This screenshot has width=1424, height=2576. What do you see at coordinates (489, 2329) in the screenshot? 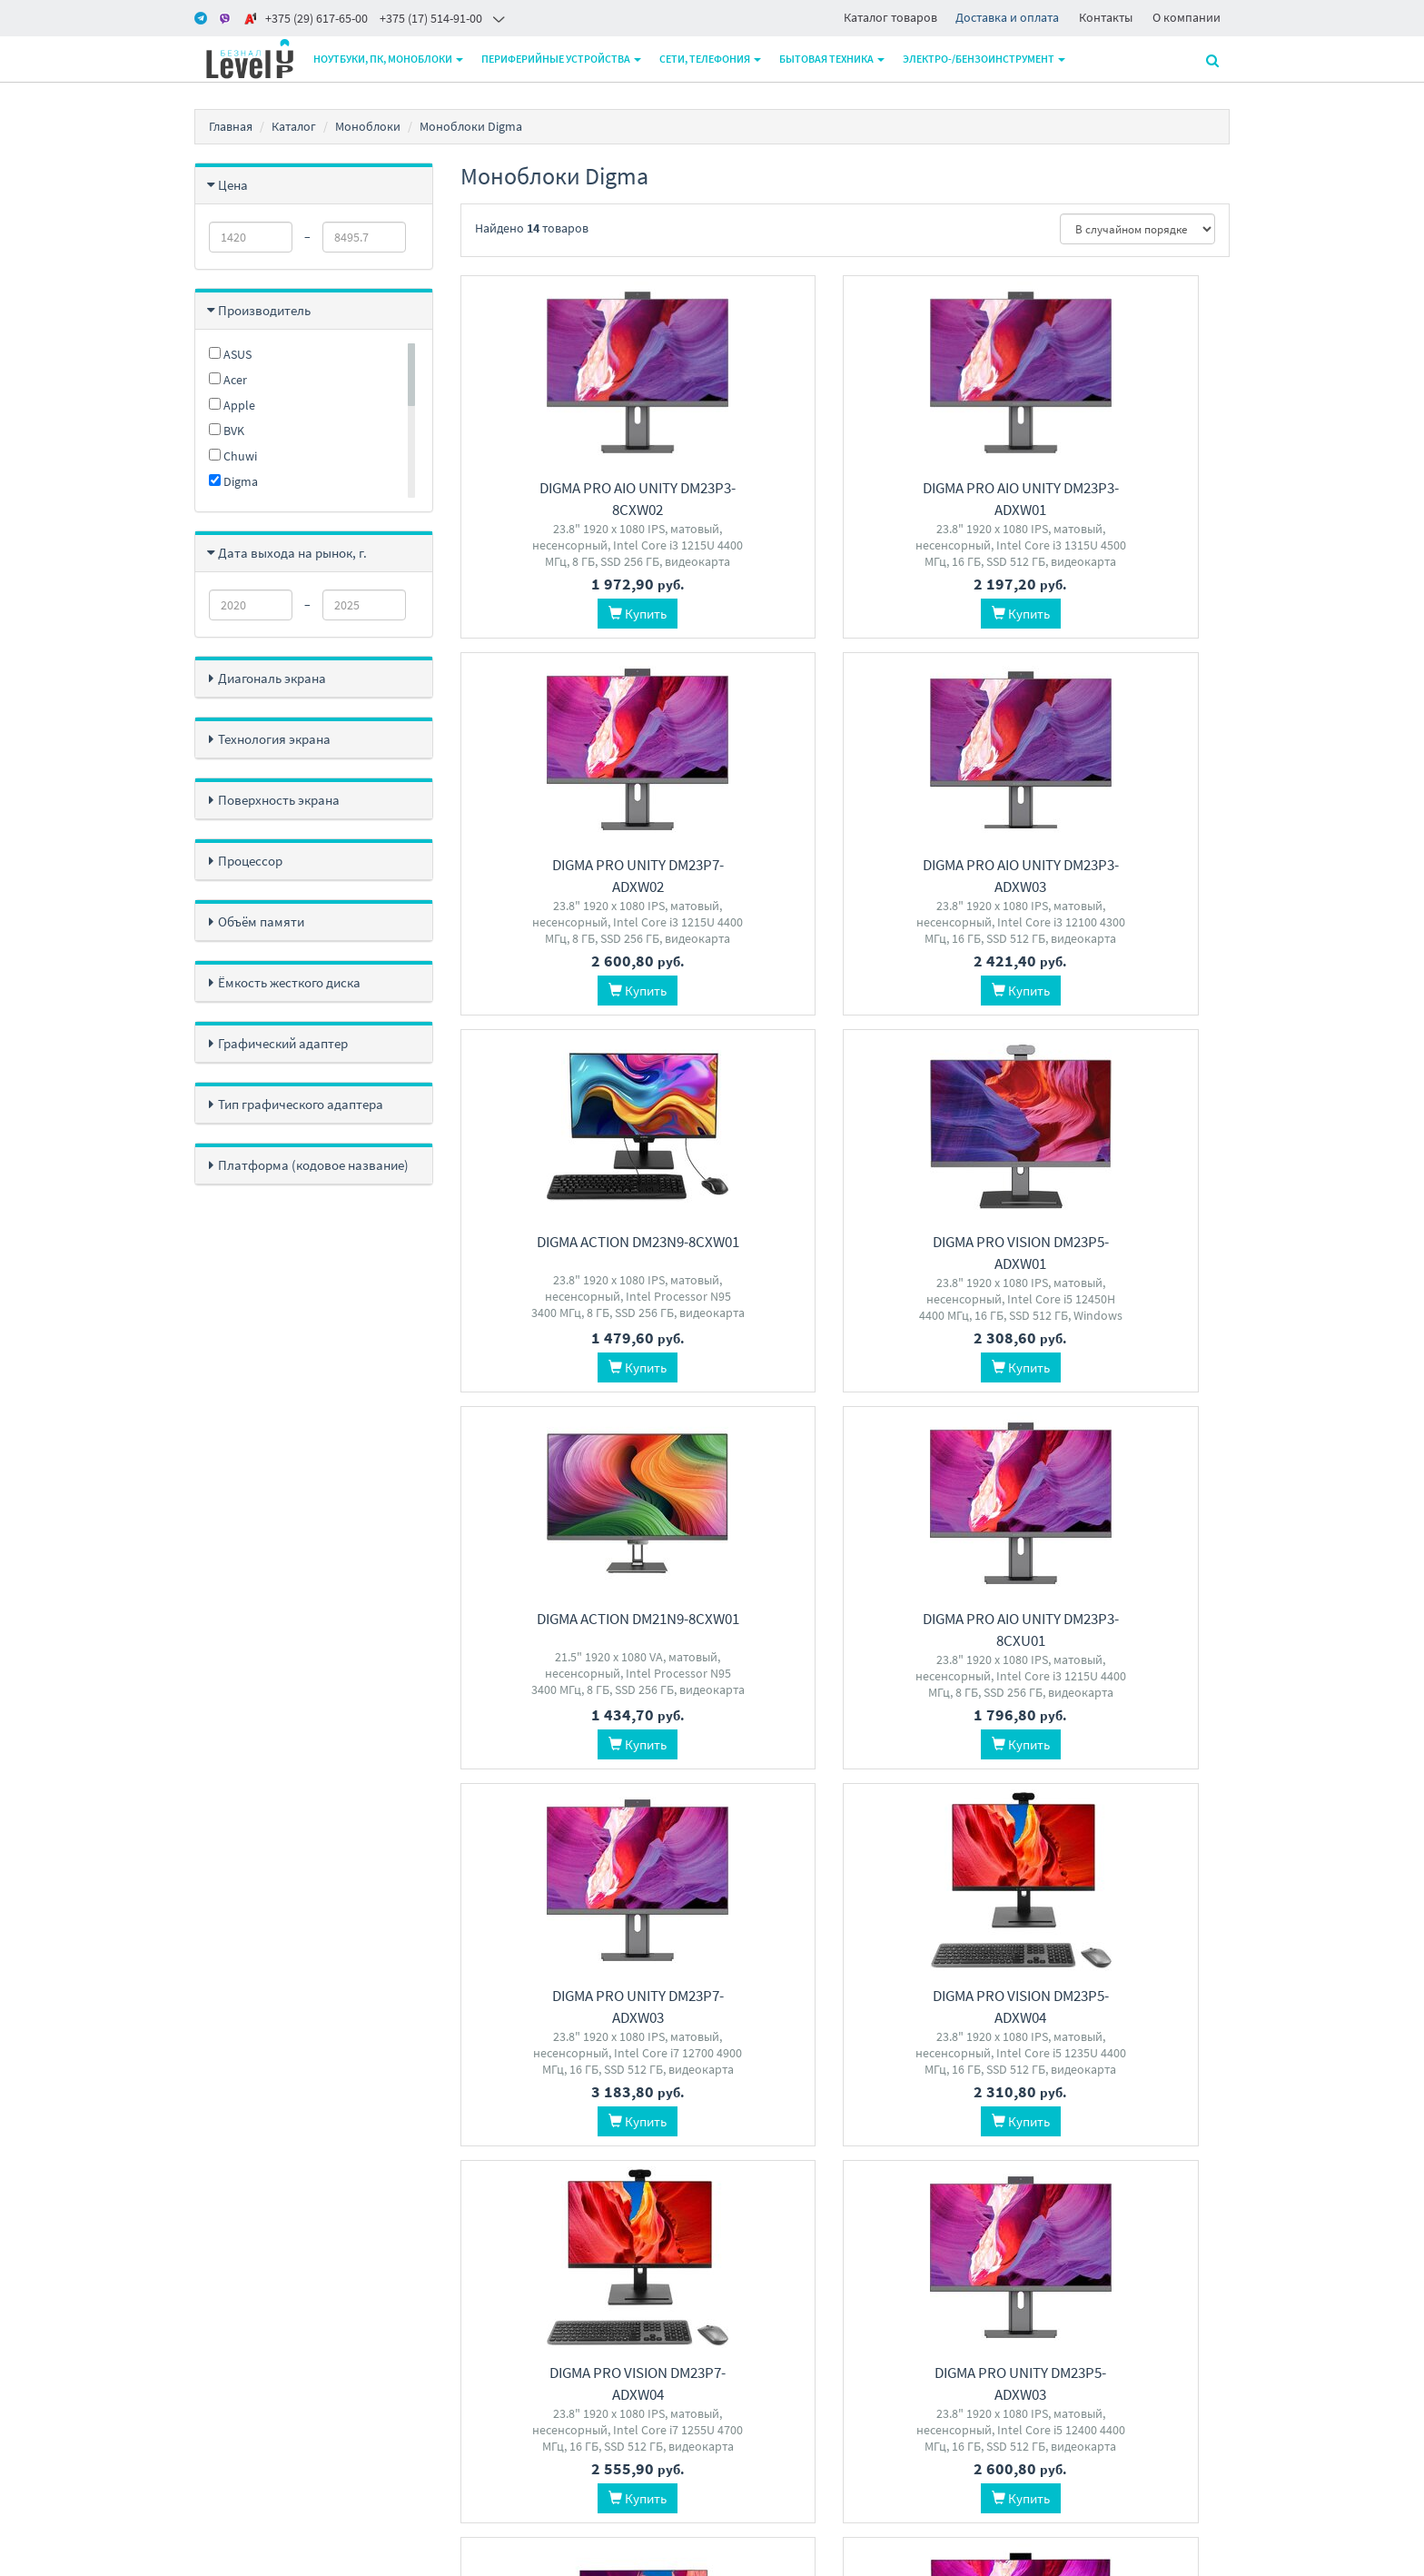
I see `О магазине` at bounding box center [489, 2329].